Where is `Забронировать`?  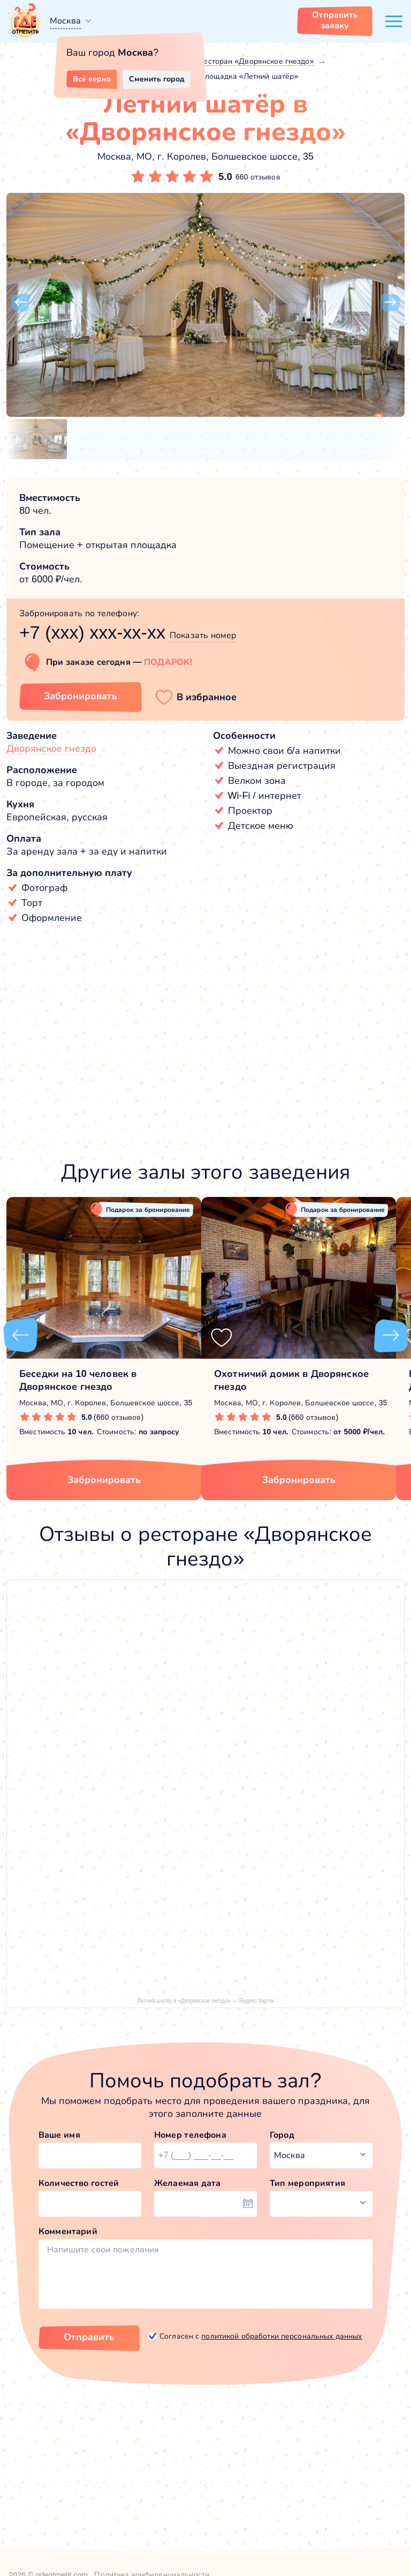 Забронировать is located at coordinates (104, 1479).